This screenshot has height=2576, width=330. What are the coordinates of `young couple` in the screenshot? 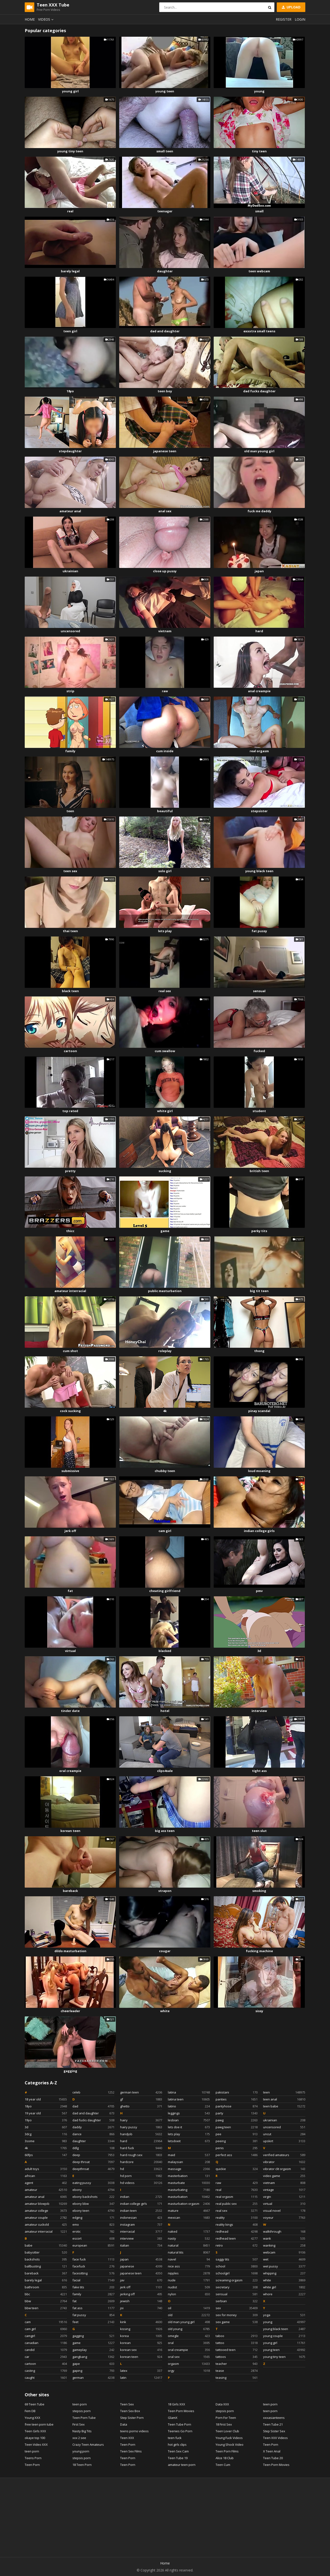 It's located at (284, 2336).